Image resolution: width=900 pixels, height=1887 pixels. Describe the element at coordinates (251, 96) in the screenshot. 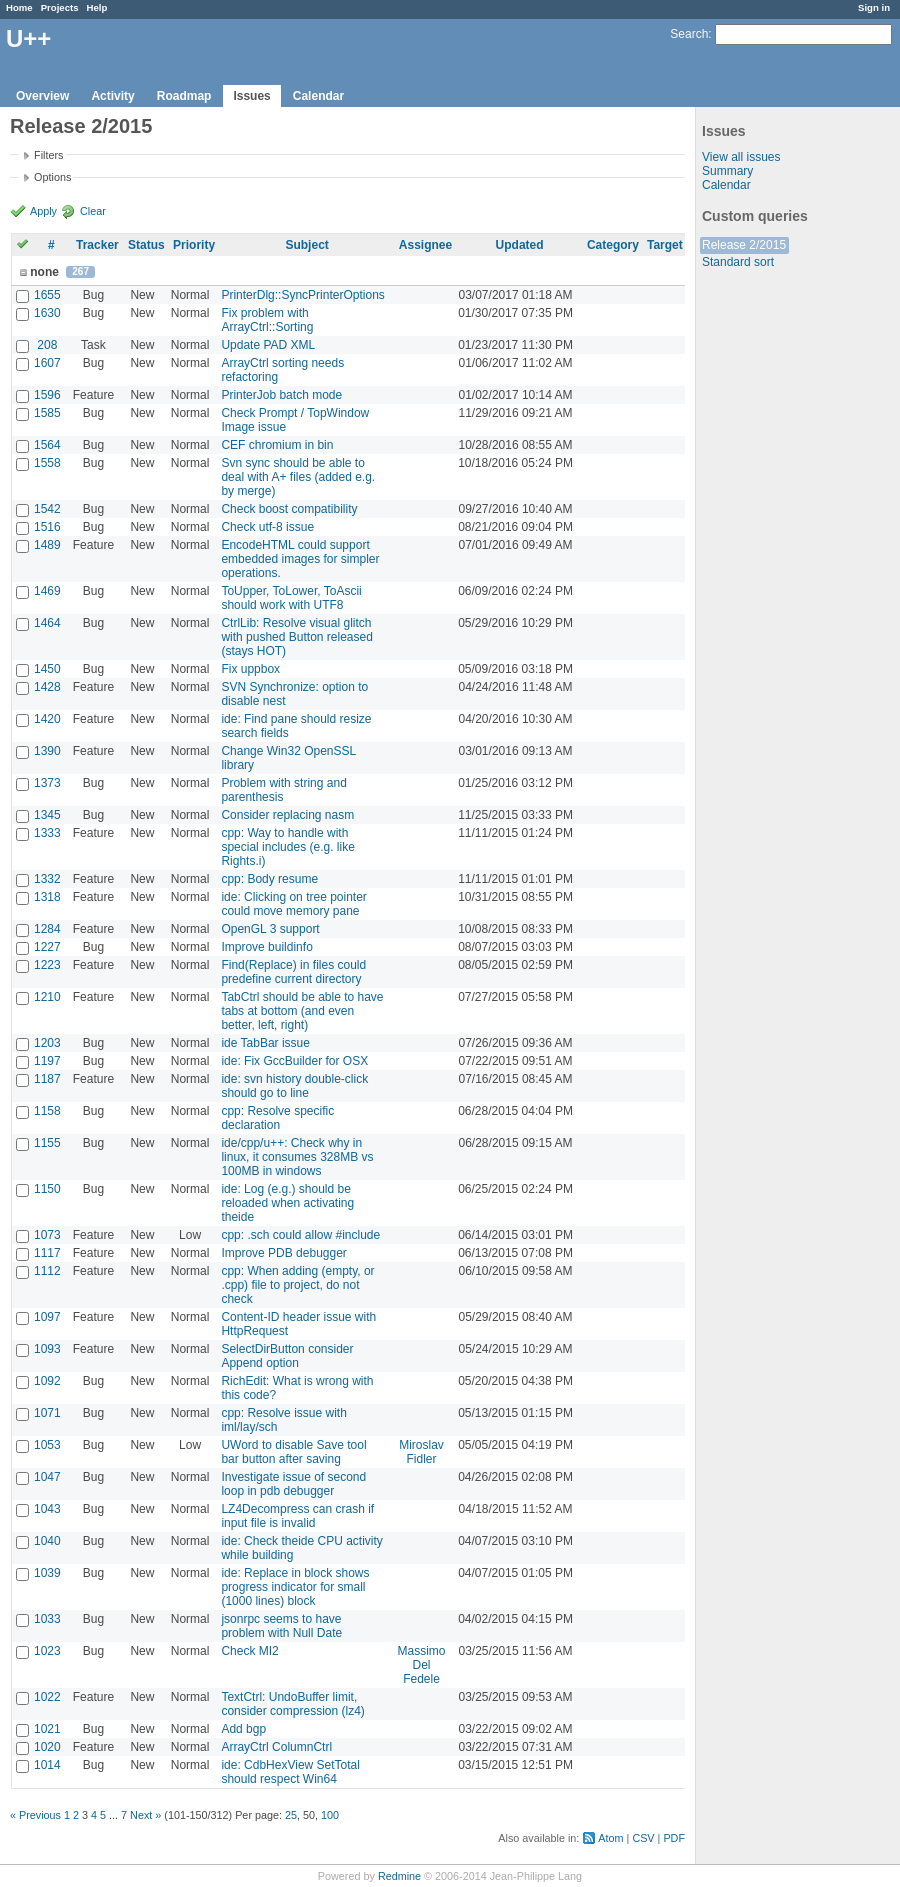

I see `Issues` at that location.